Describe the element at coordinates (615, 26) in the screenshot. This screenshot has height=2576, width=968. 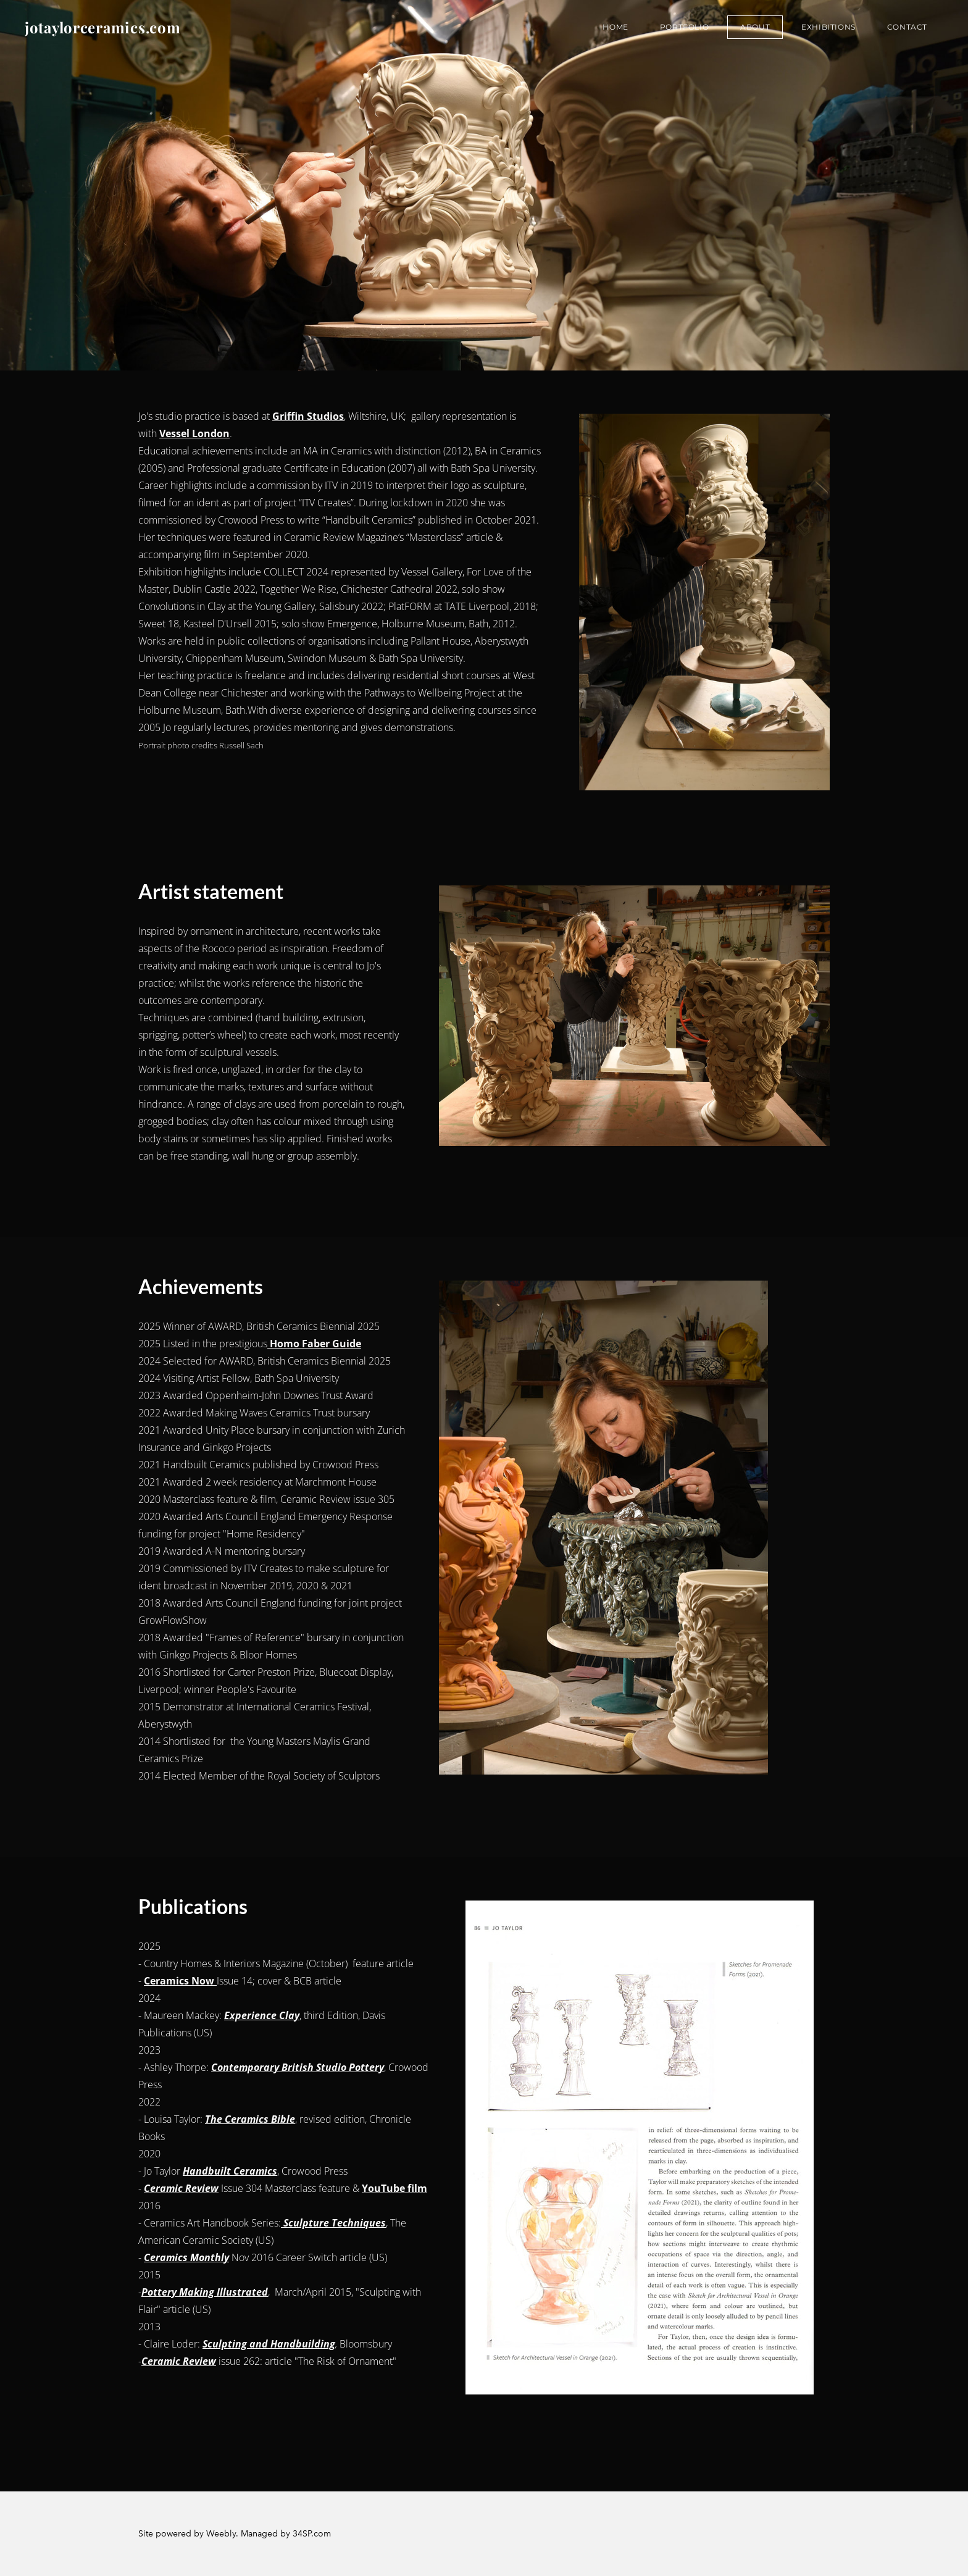
I see `Home` at that location.